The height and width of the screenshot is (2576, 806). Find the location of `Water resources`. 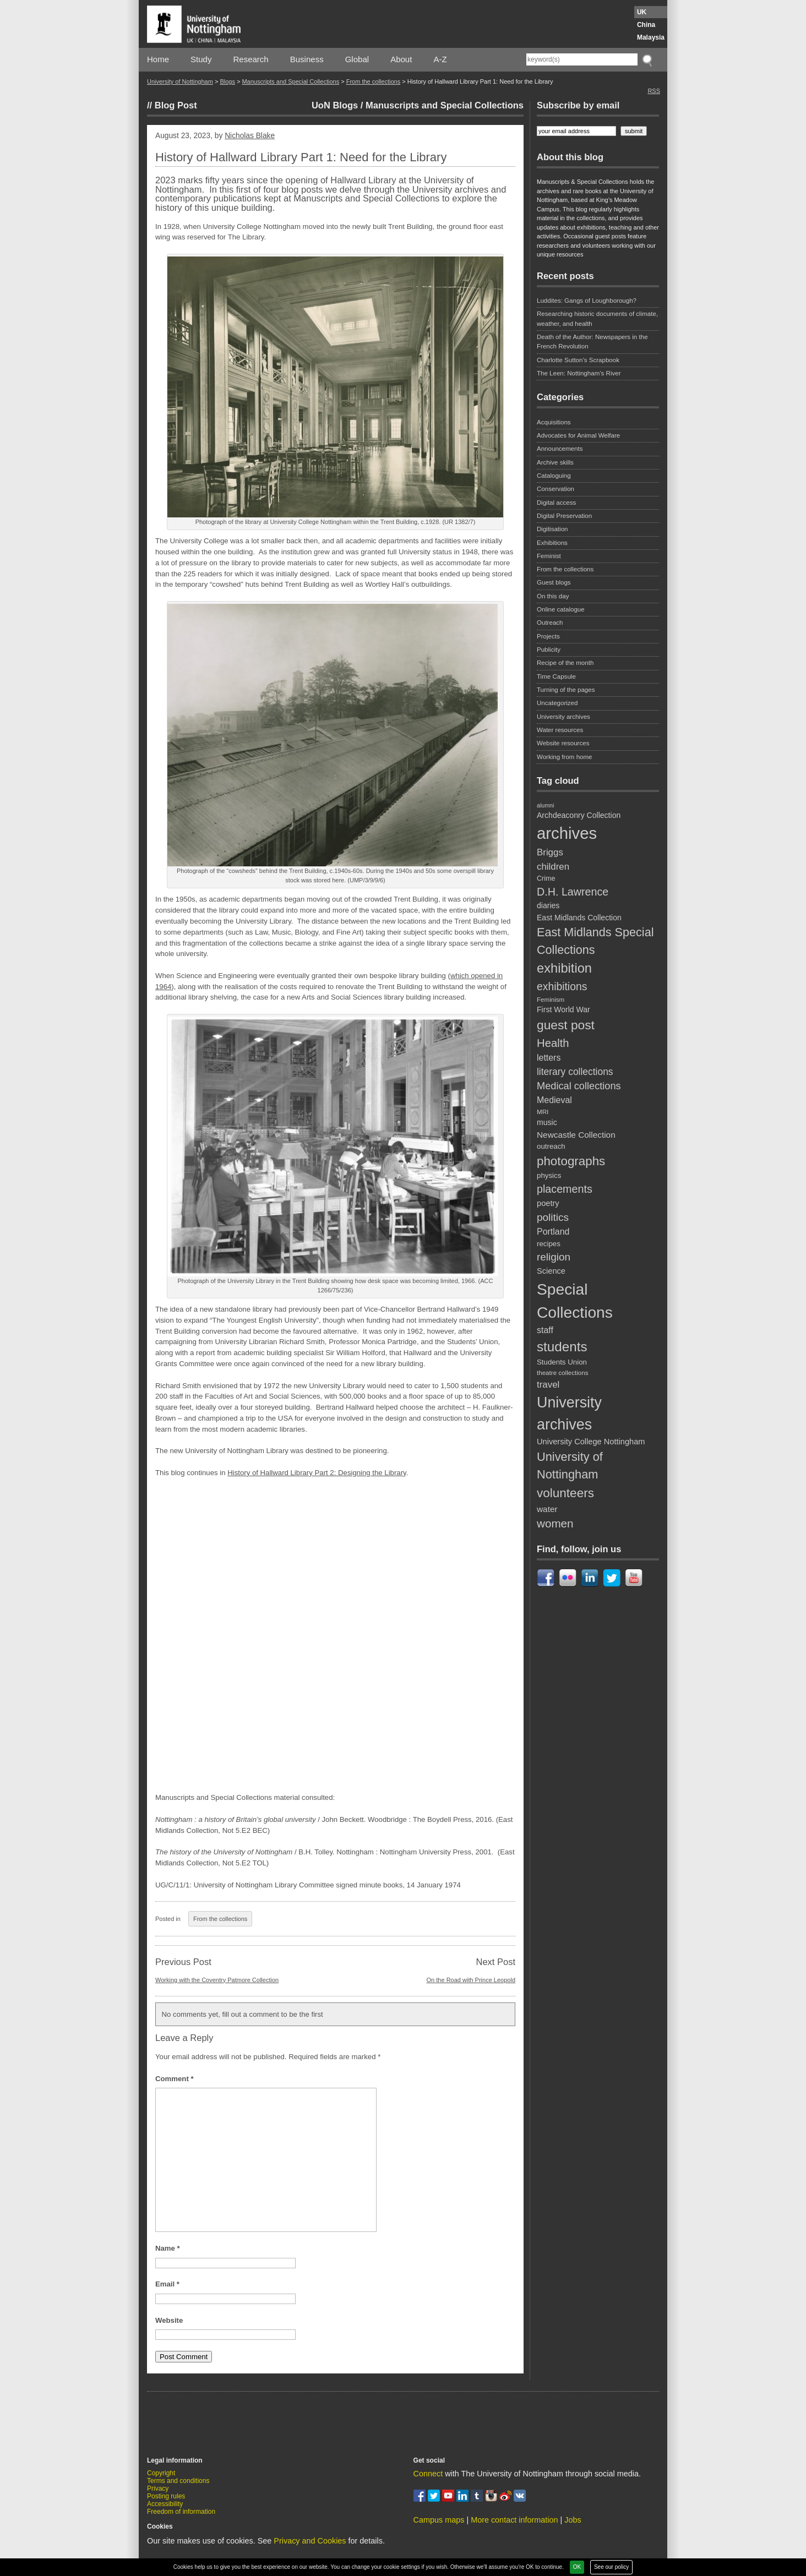

Water resources is located at coordinates (560, 730).